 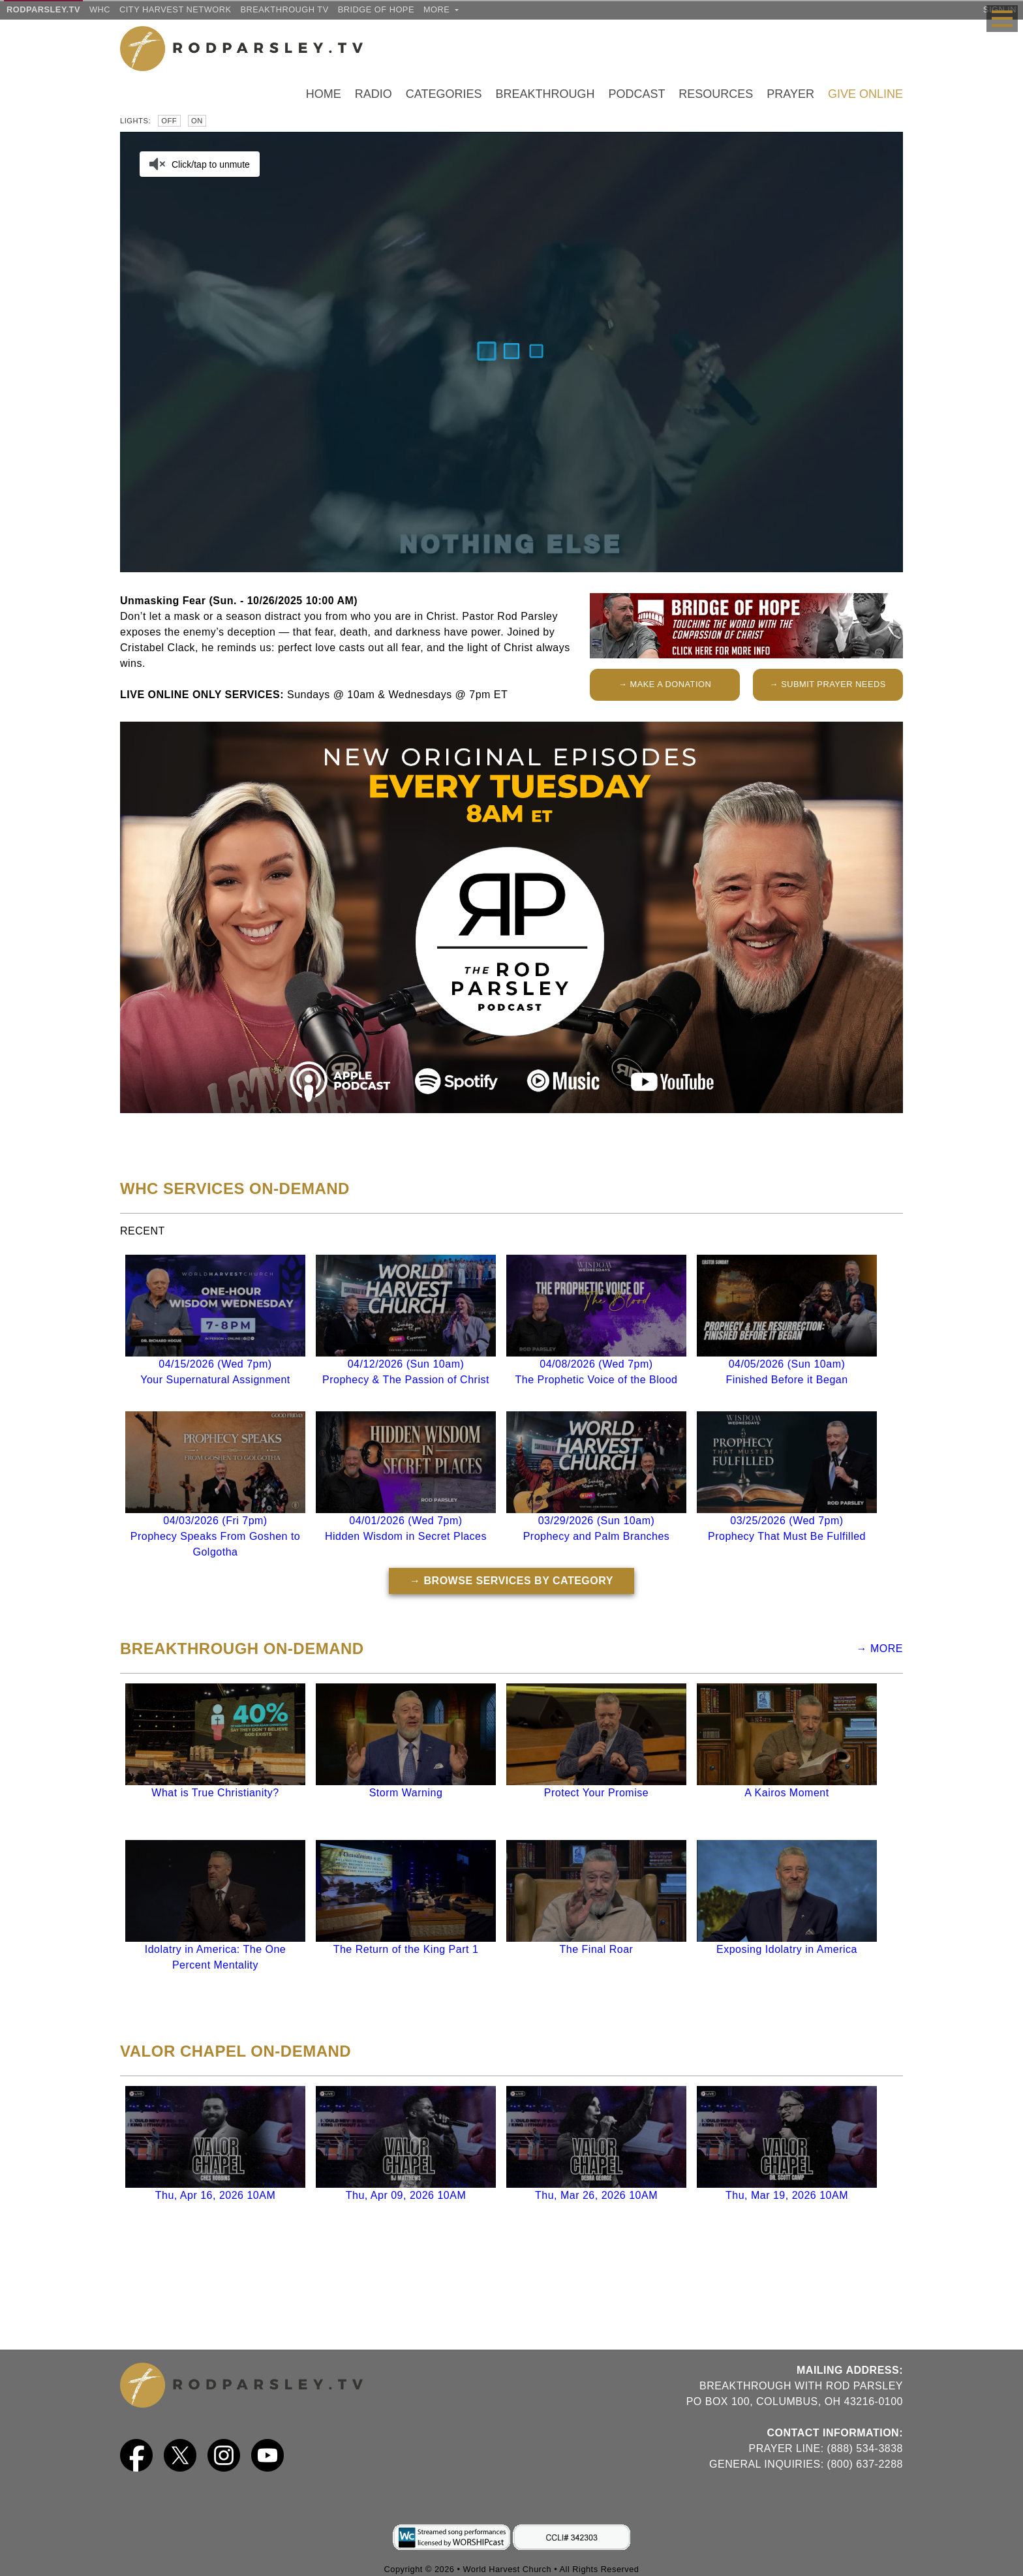 What do you see at coordinates (215, 2195) in the screenshot?
I see `Thu, Apr 16, 2026 10AM` at bounding box center [215, 2195].